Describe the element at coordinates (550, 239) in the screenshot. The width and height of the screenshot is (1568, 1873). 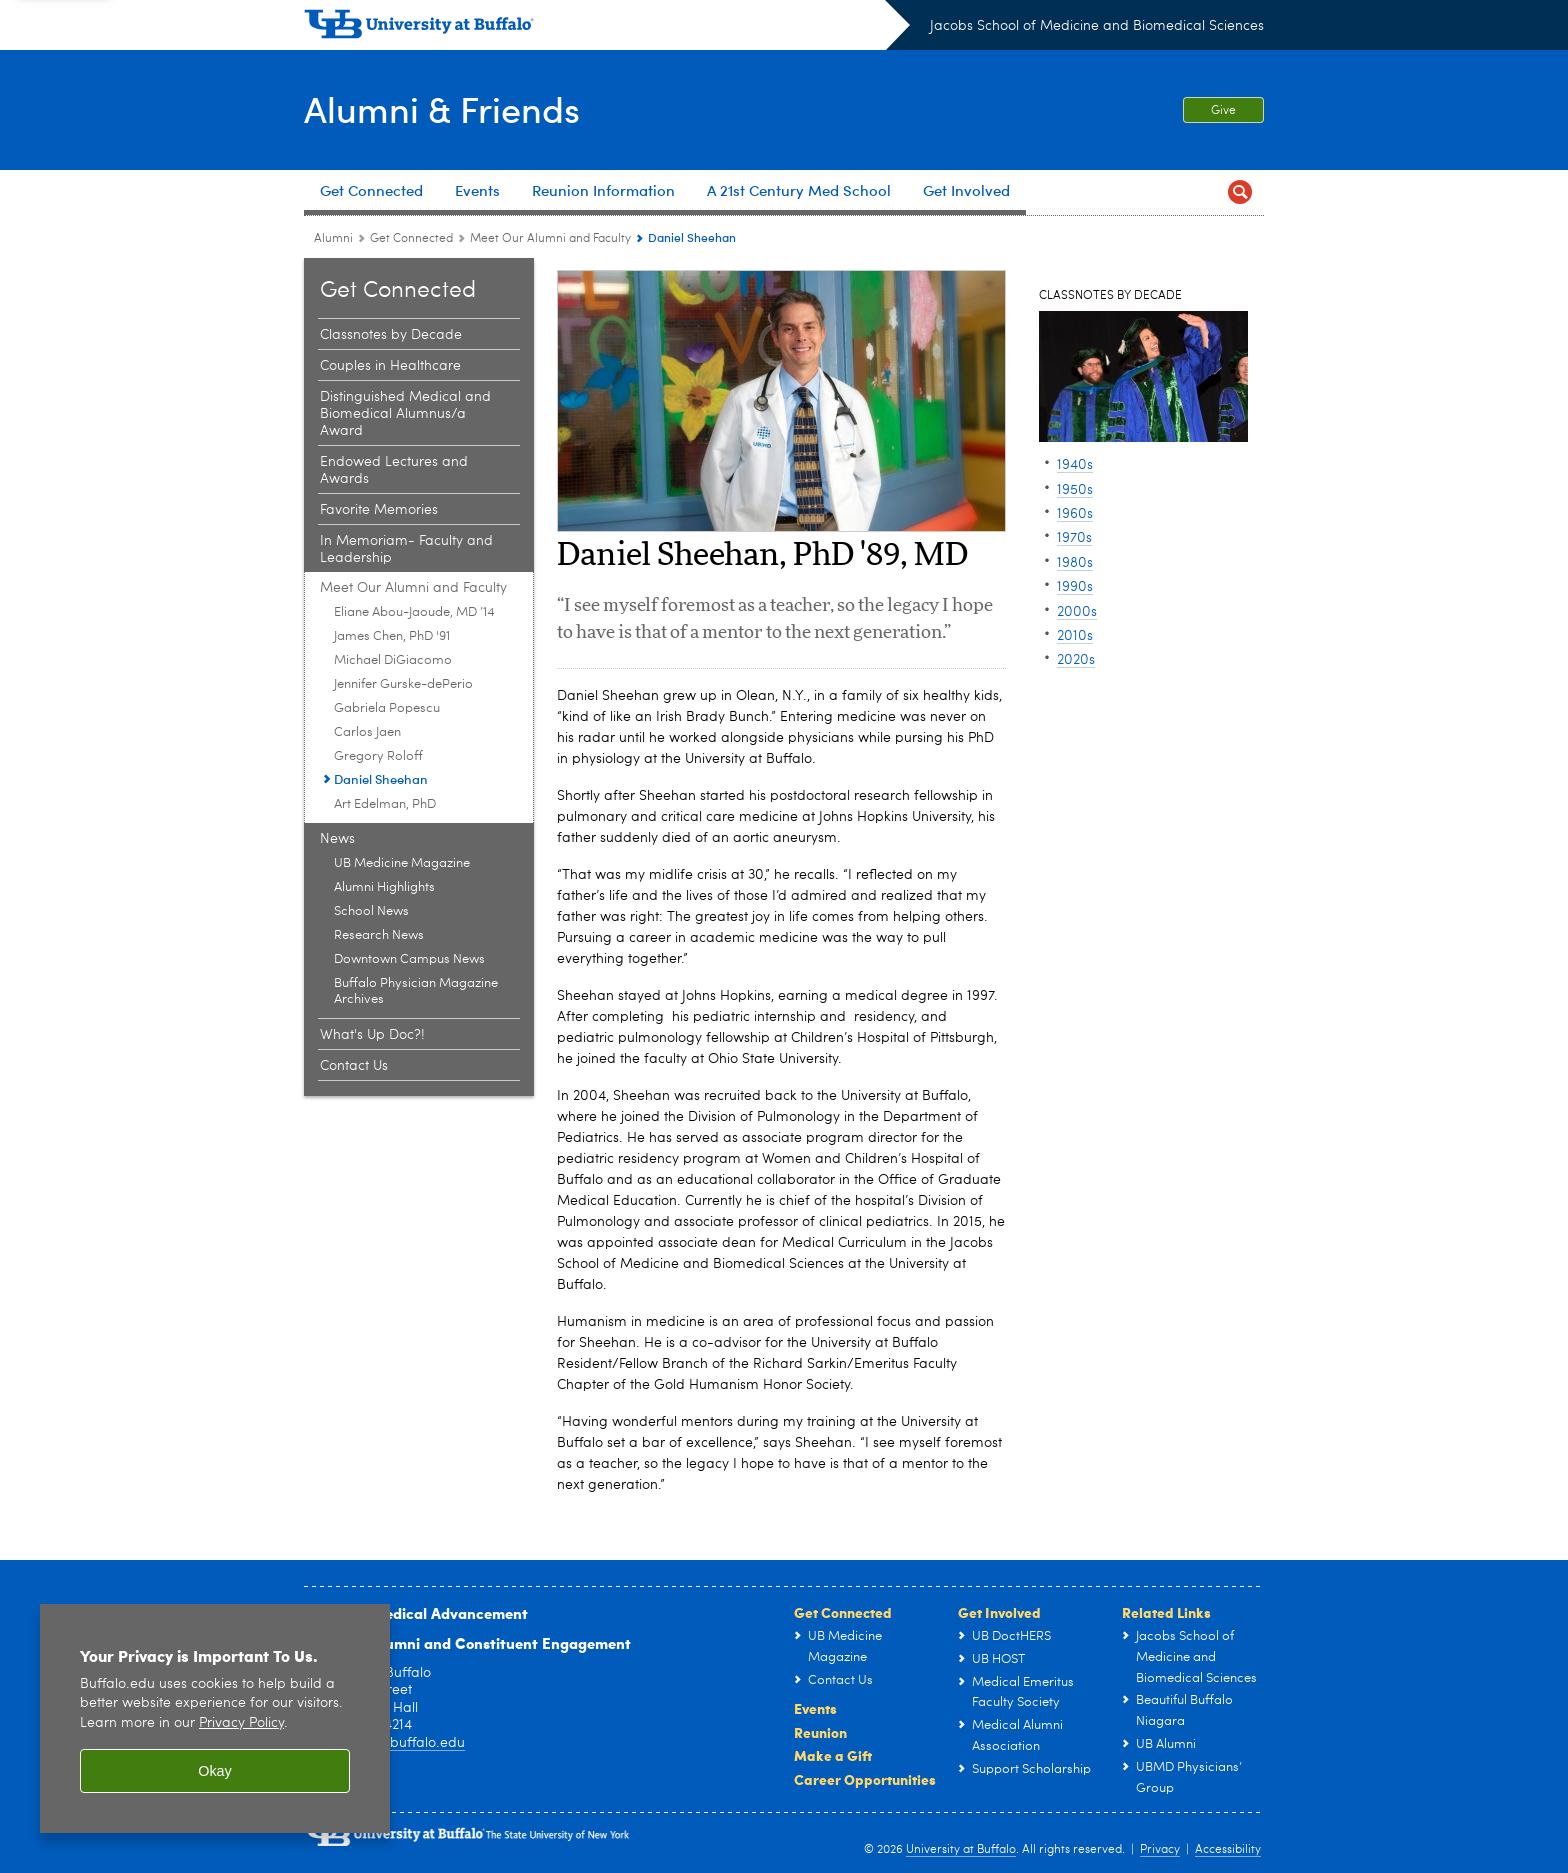
I see `Meet Our Alumni and Faculty [Get Connected:Meet Our Alumni and Faculty]` at that location.